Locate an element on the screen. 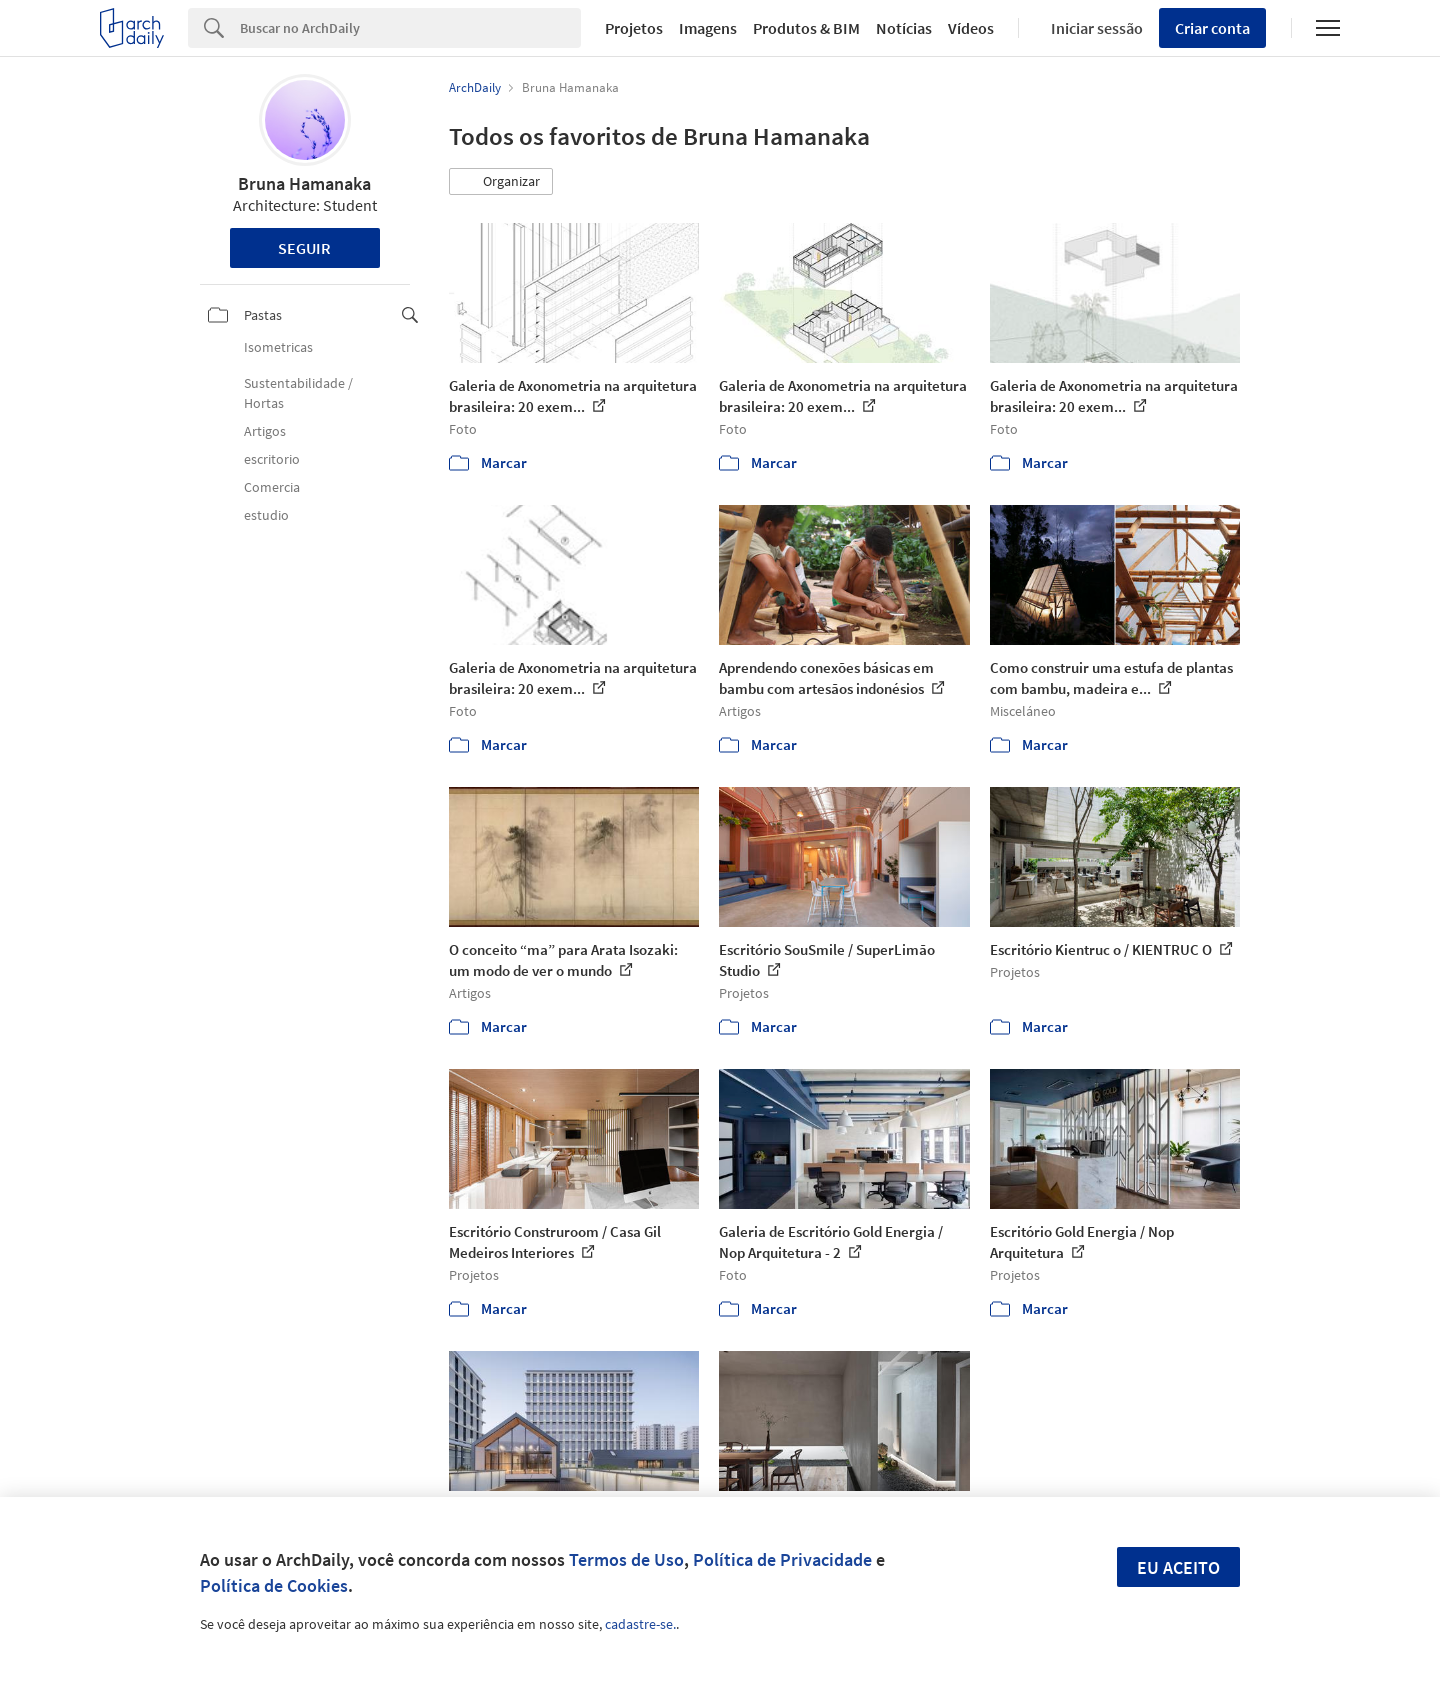 The height and width of the screenshot is (1681, 1440). Produtos & BIM is located at coordinates (806, 28).